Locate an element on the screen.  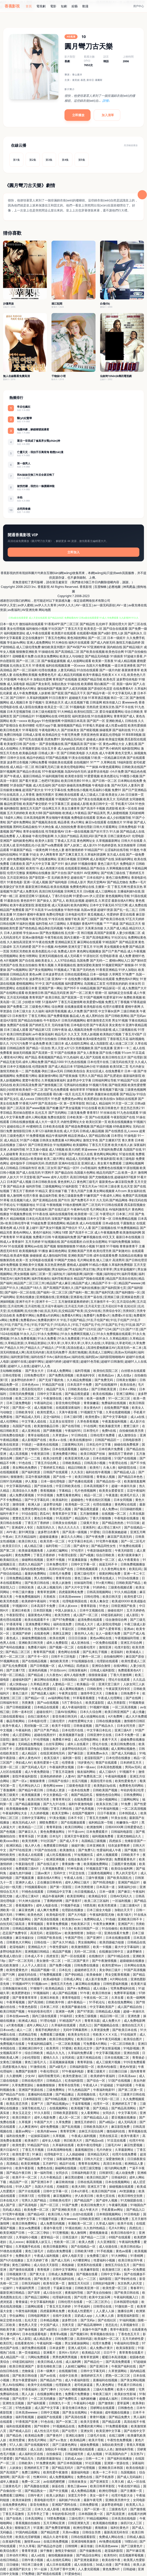
麻豆影院免费 is located at coordinates (124, 1182).